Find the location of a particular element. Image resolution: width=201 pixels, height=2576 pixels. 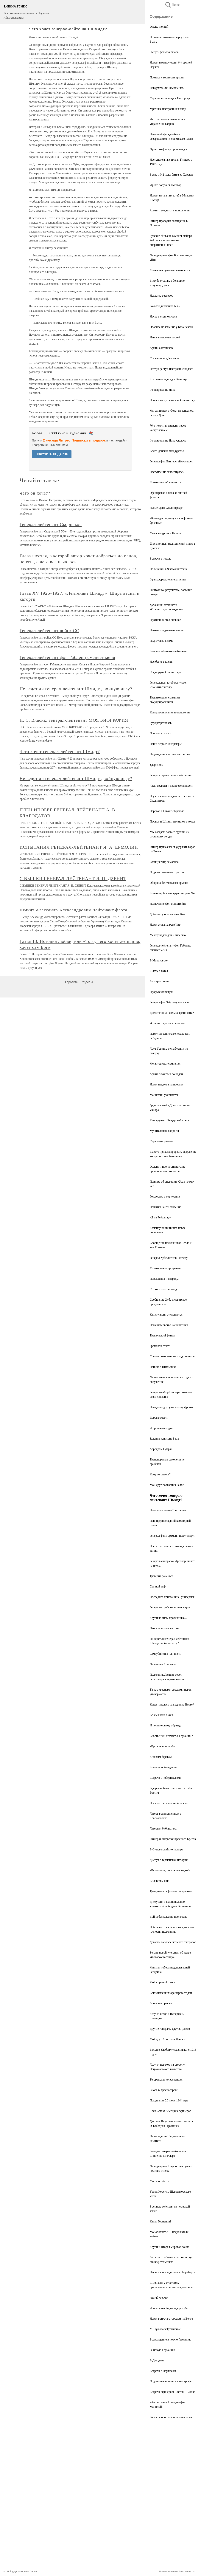

Когда началась трагедия на Волге? is located at coordinates (172, 1704).